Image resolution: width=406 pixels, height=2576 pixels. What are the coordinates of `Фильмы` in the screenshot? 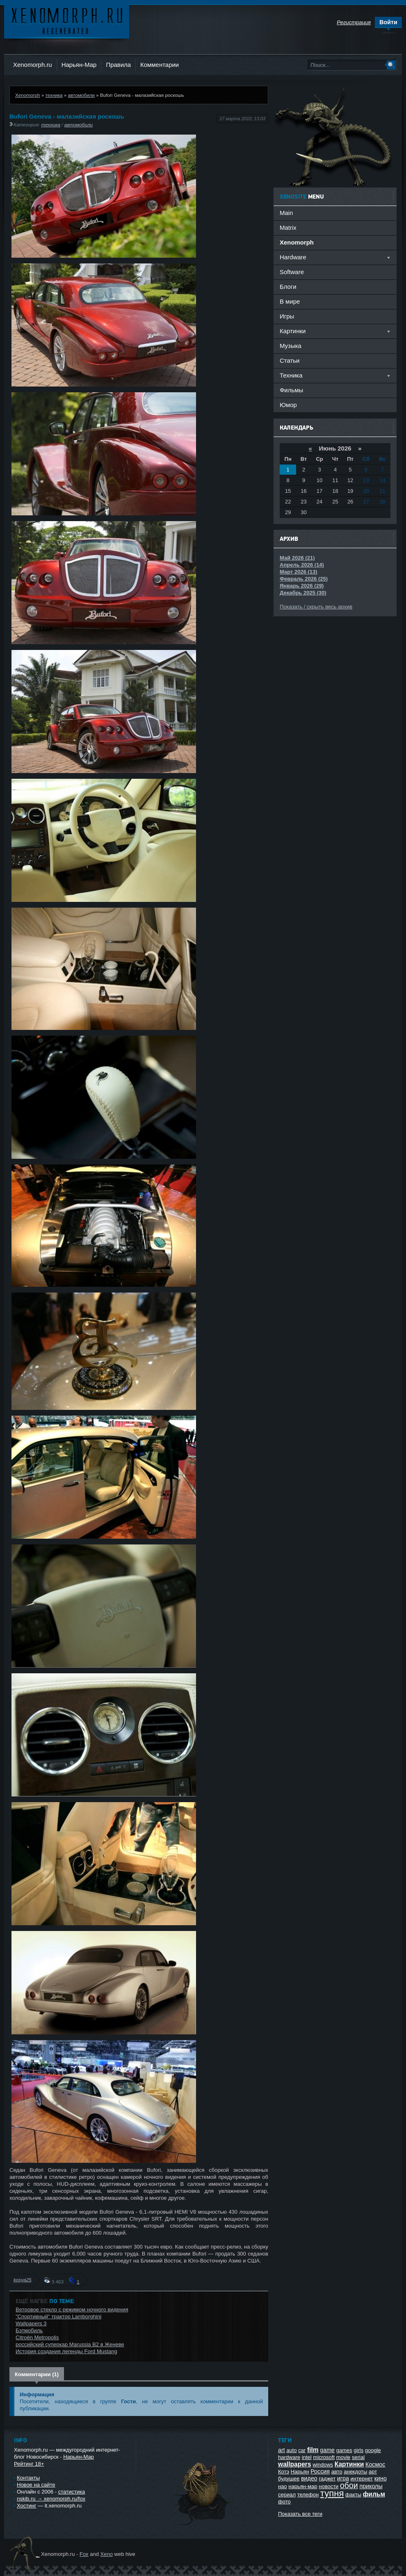 It's located at (291, 390).